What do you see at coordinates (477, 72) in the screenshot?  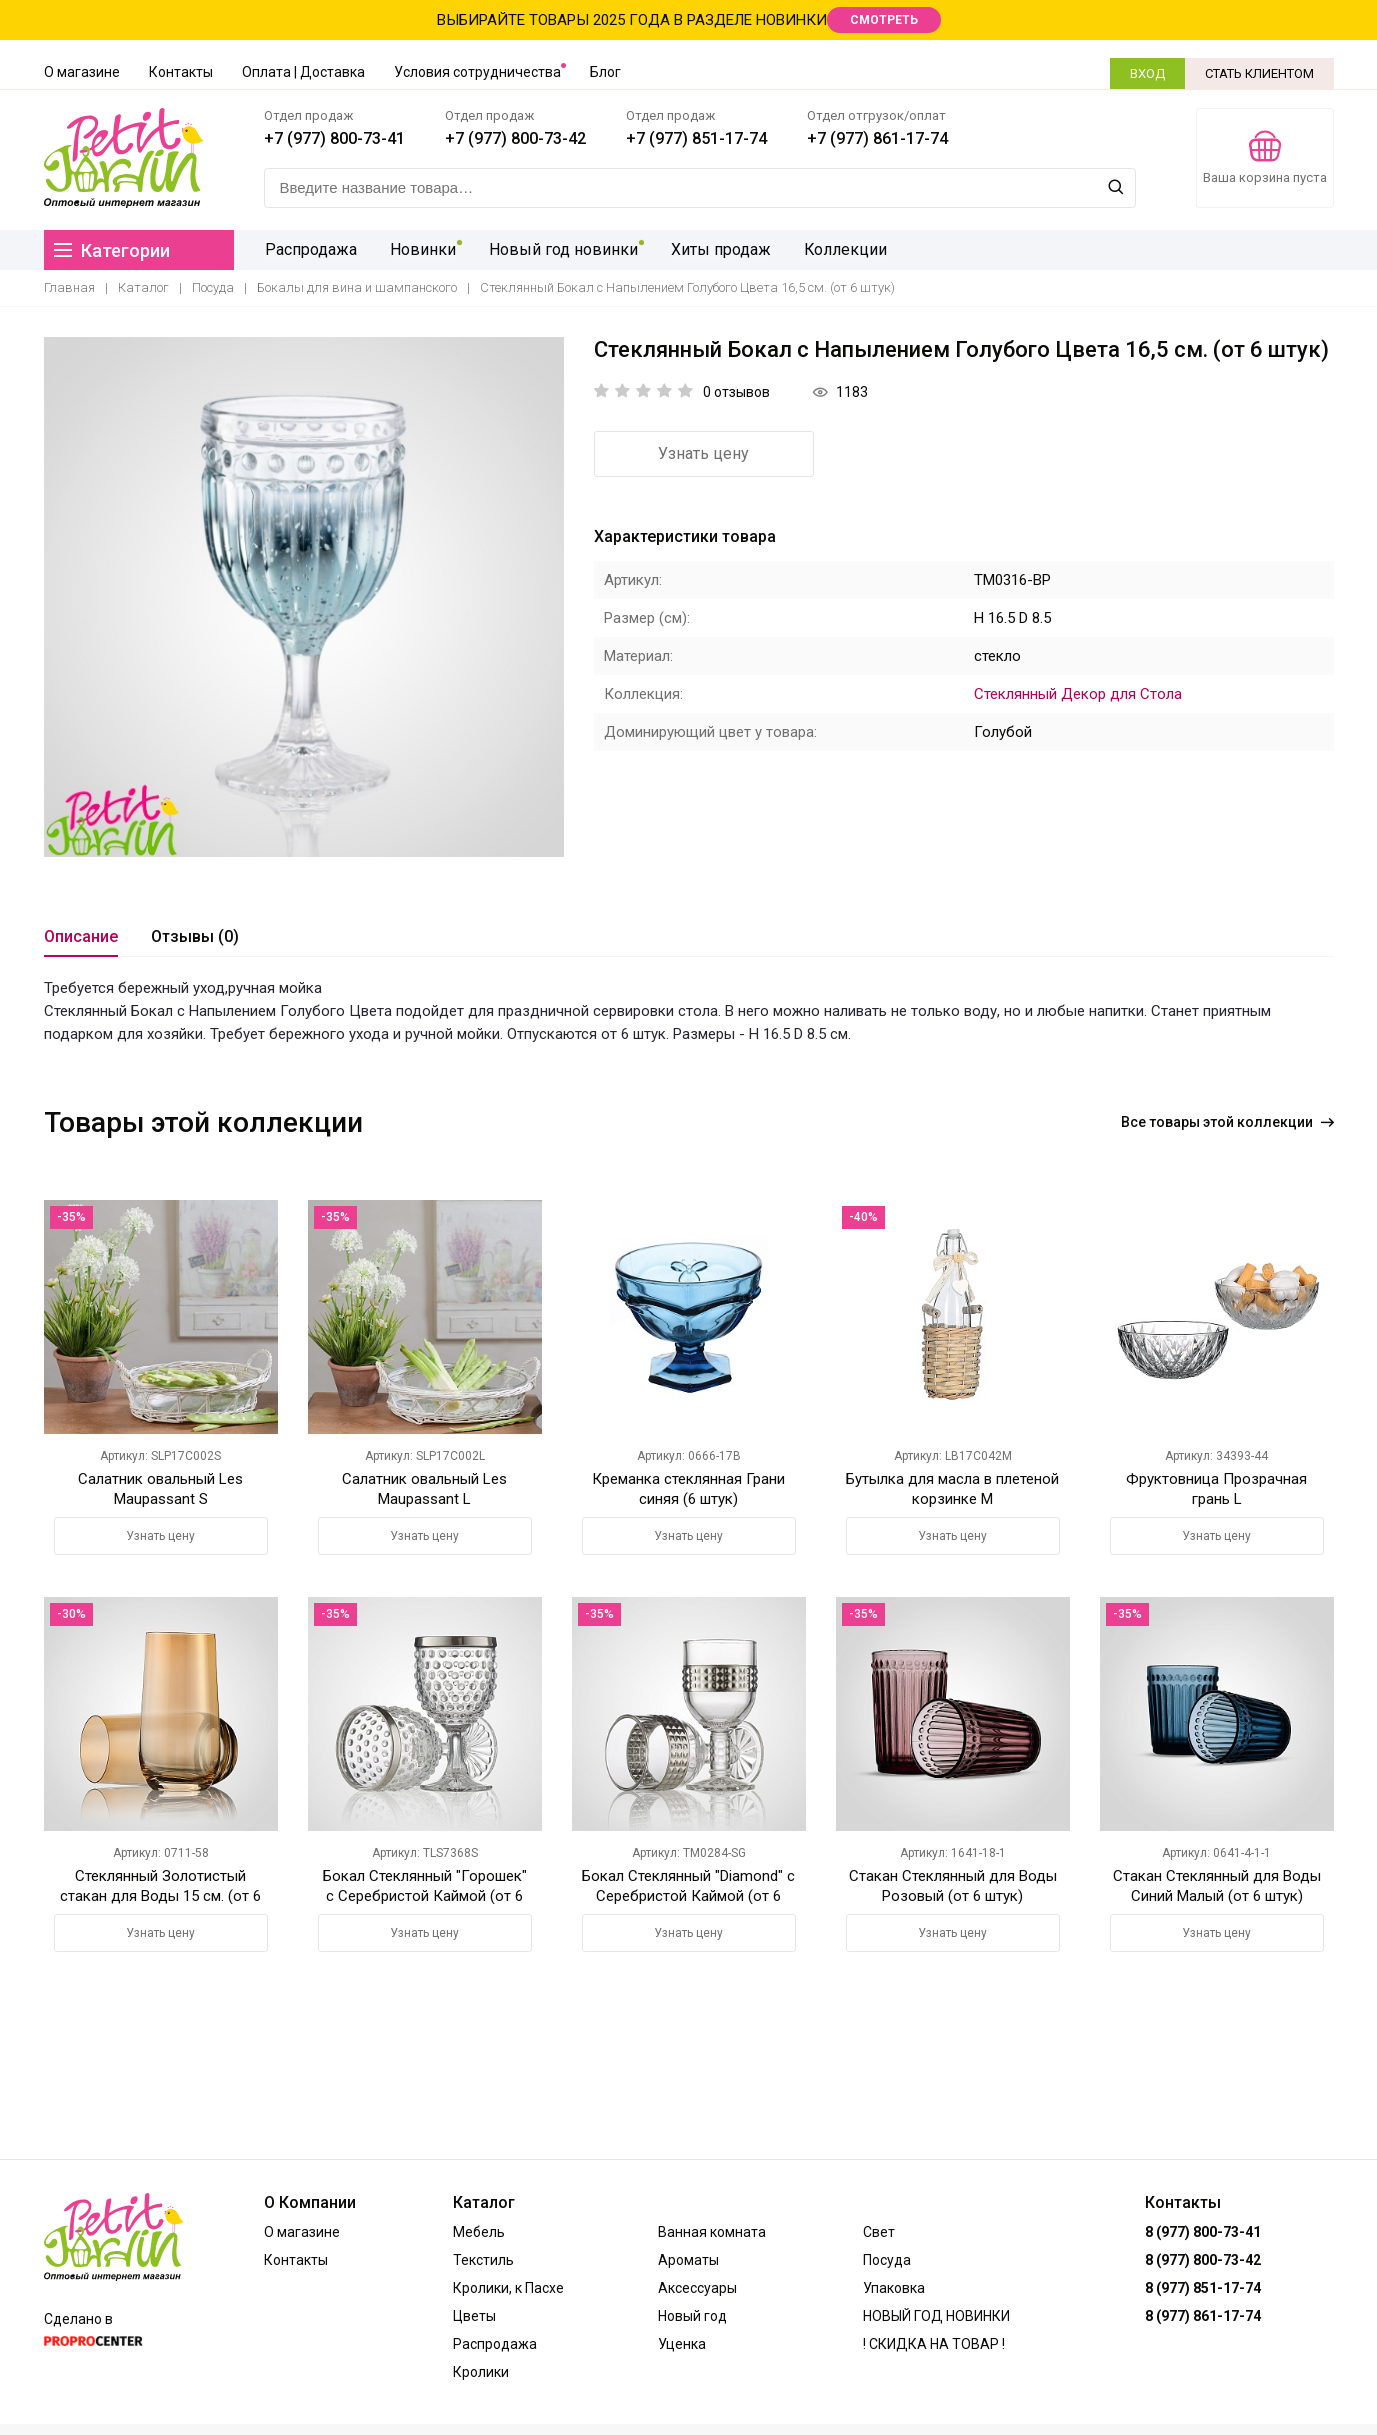 I see `Условия сотрудничества` at bounding box center [477, 72].